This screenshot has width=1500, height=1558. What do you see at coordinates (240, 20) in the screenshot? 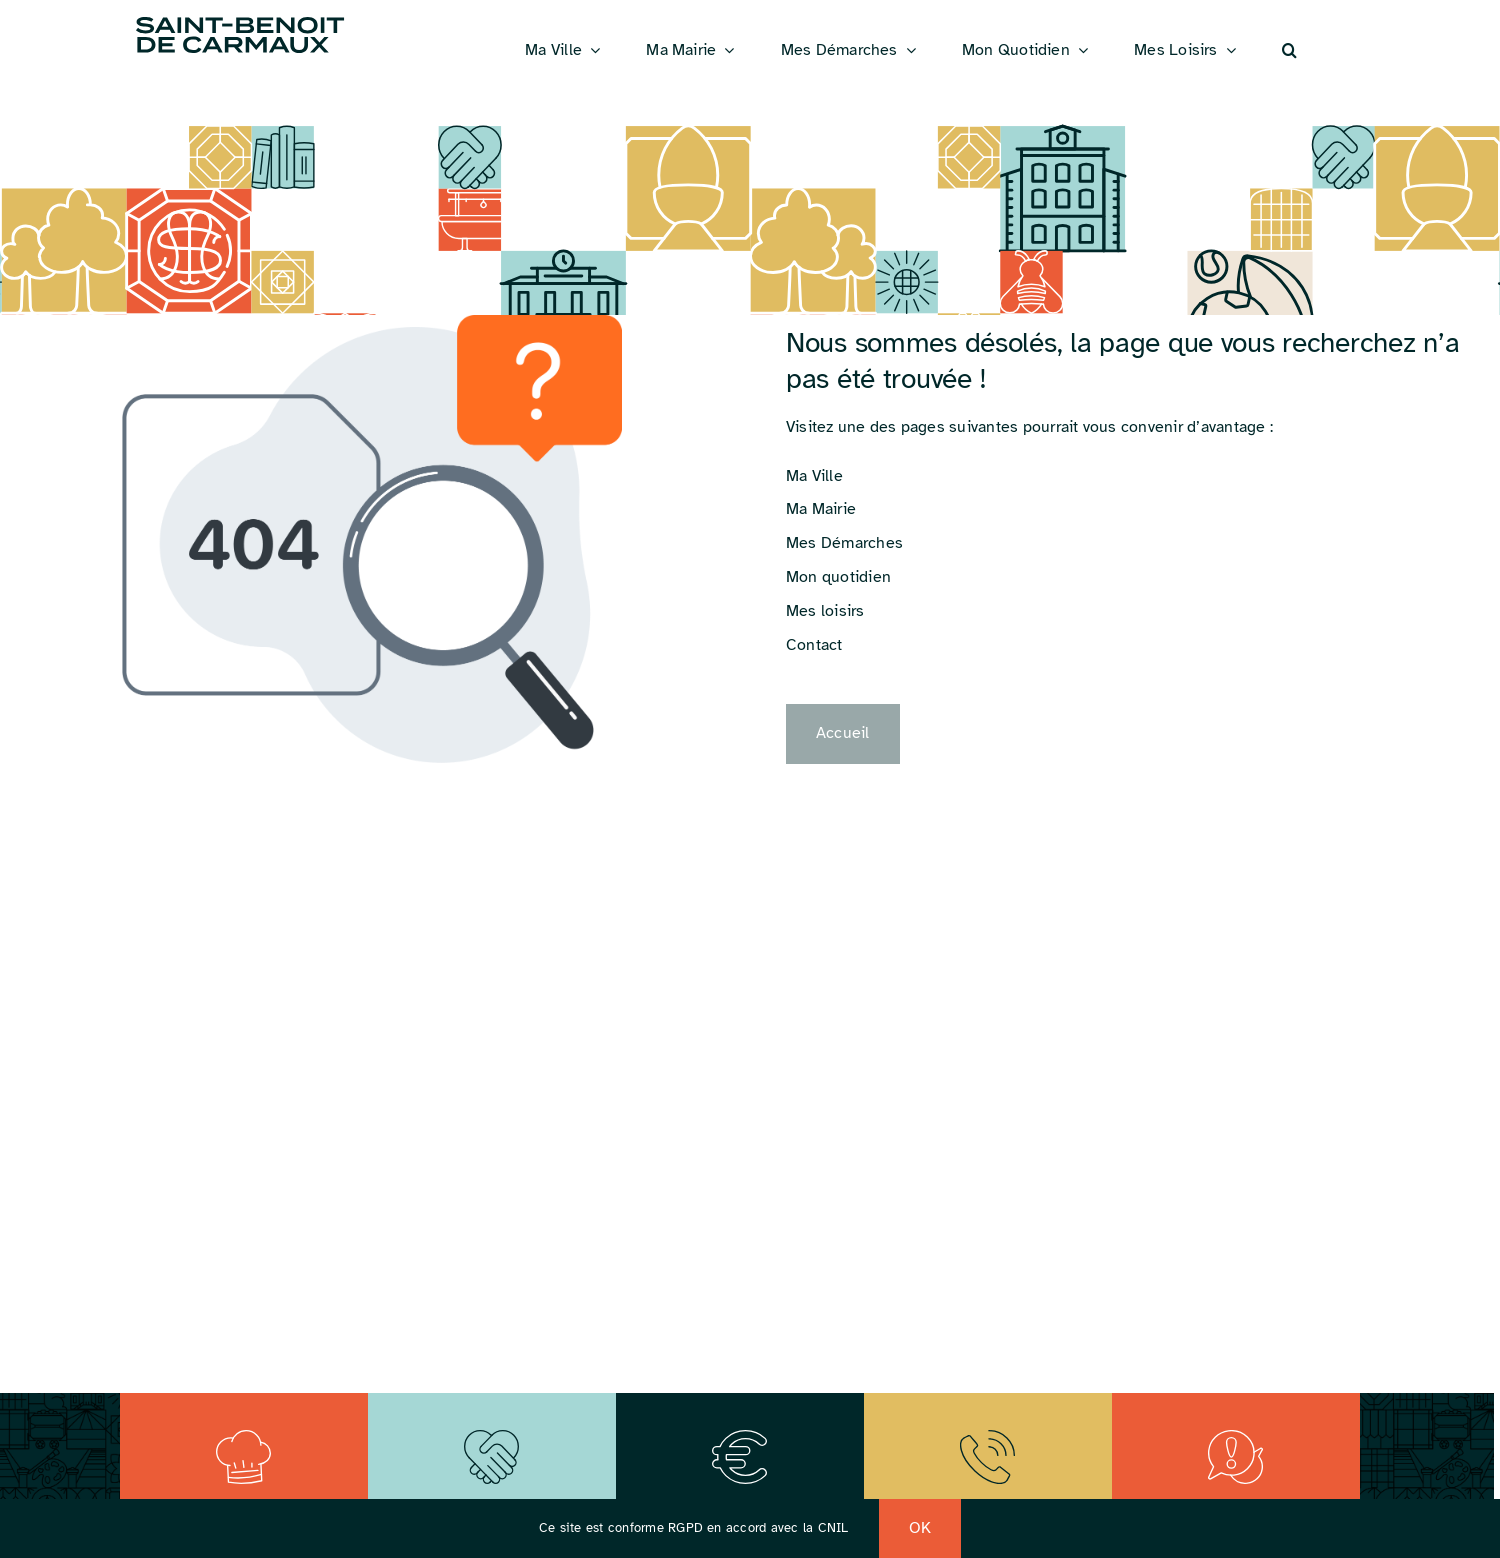
I see `[Logo_St_Benoit]` at bounding box center [240, 20].